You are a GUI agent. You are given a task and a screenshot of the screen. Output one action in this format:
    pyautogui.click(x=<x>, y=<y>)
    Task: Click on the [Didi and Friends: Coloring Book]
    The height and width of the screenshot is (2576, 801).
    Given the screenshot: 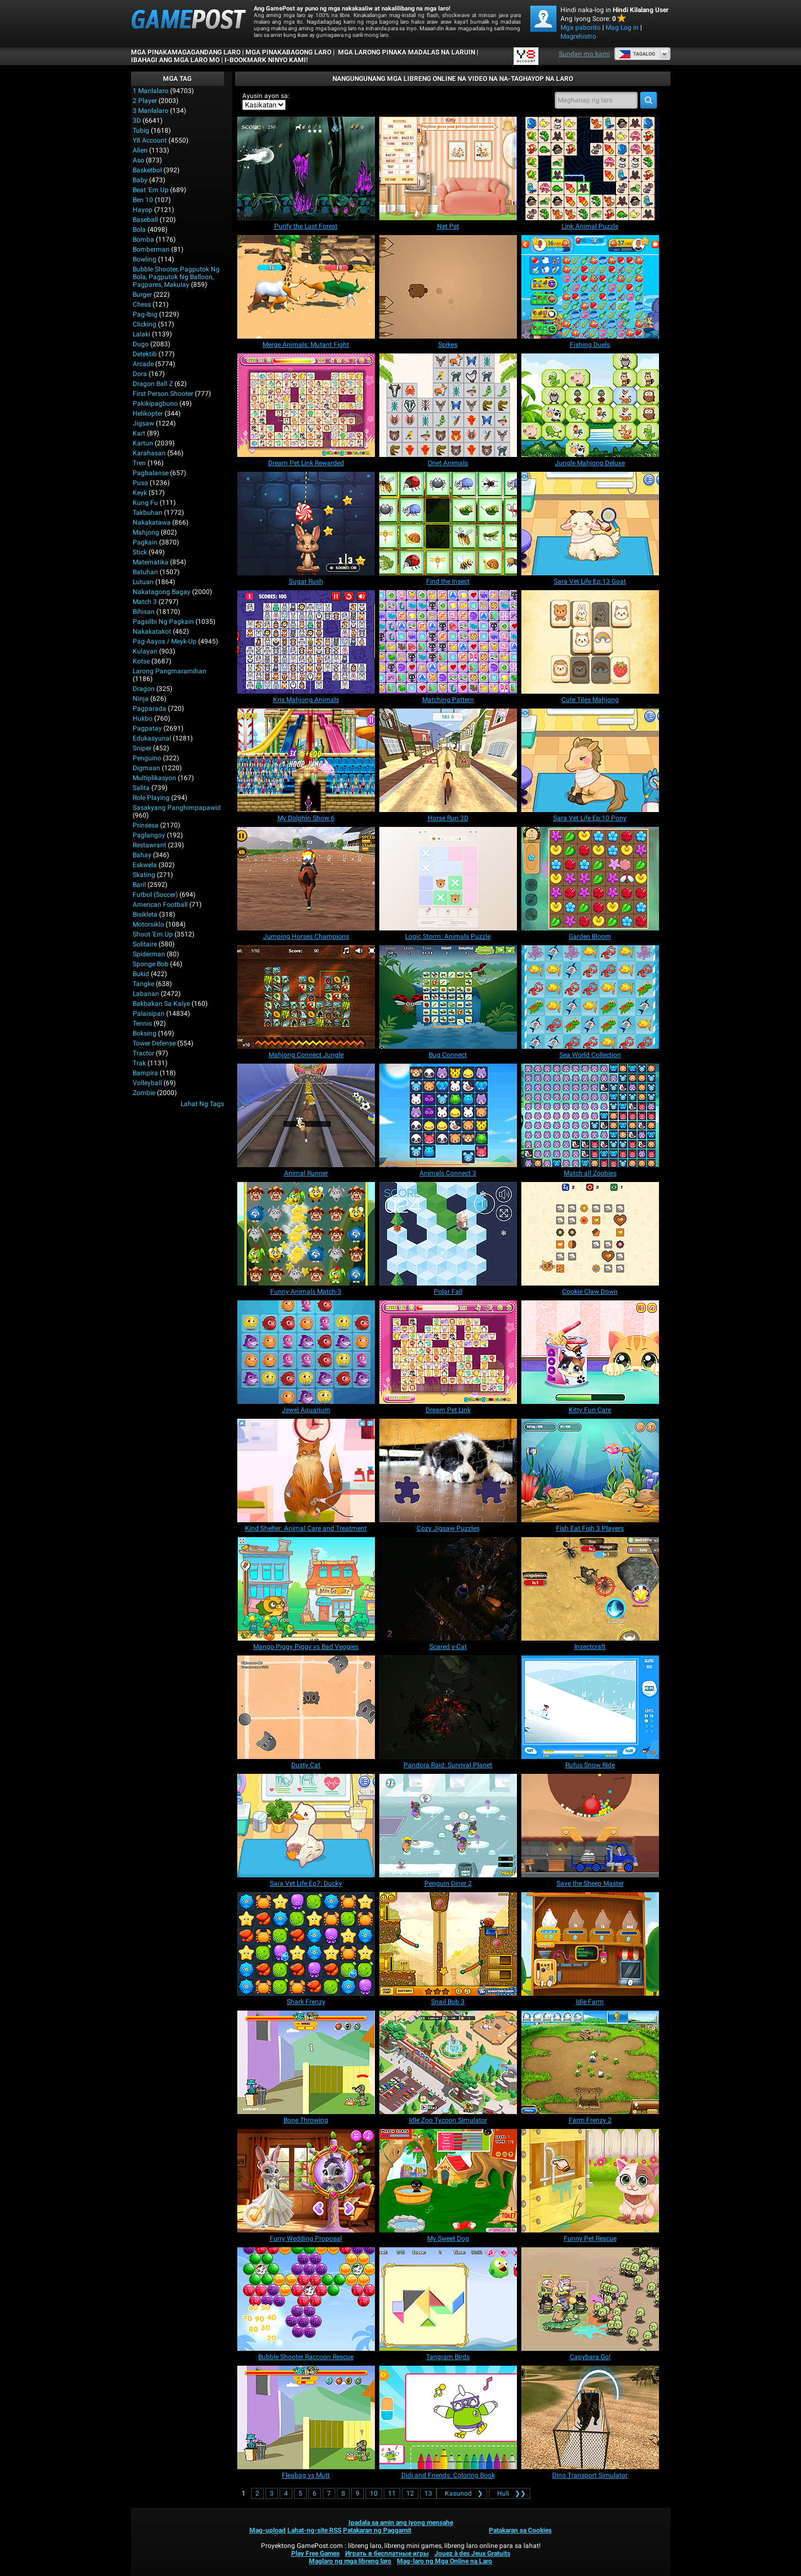 What is the action you would take?
    pyautogui.click(x=448, y=2417)
    